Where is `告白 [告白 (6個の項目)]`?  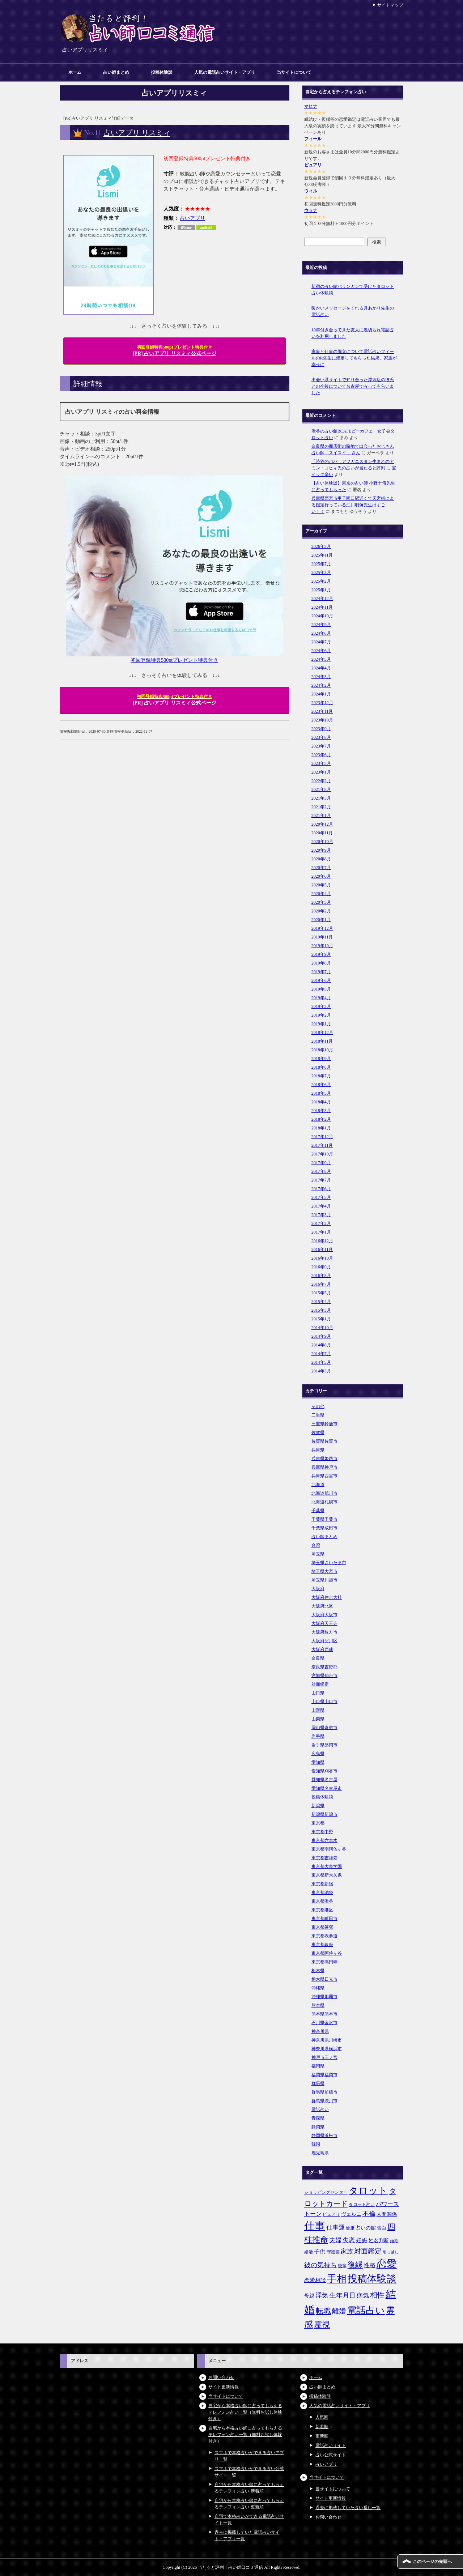
告白 [告白 (6個の項目)] is located at coordinates (381, 2228).